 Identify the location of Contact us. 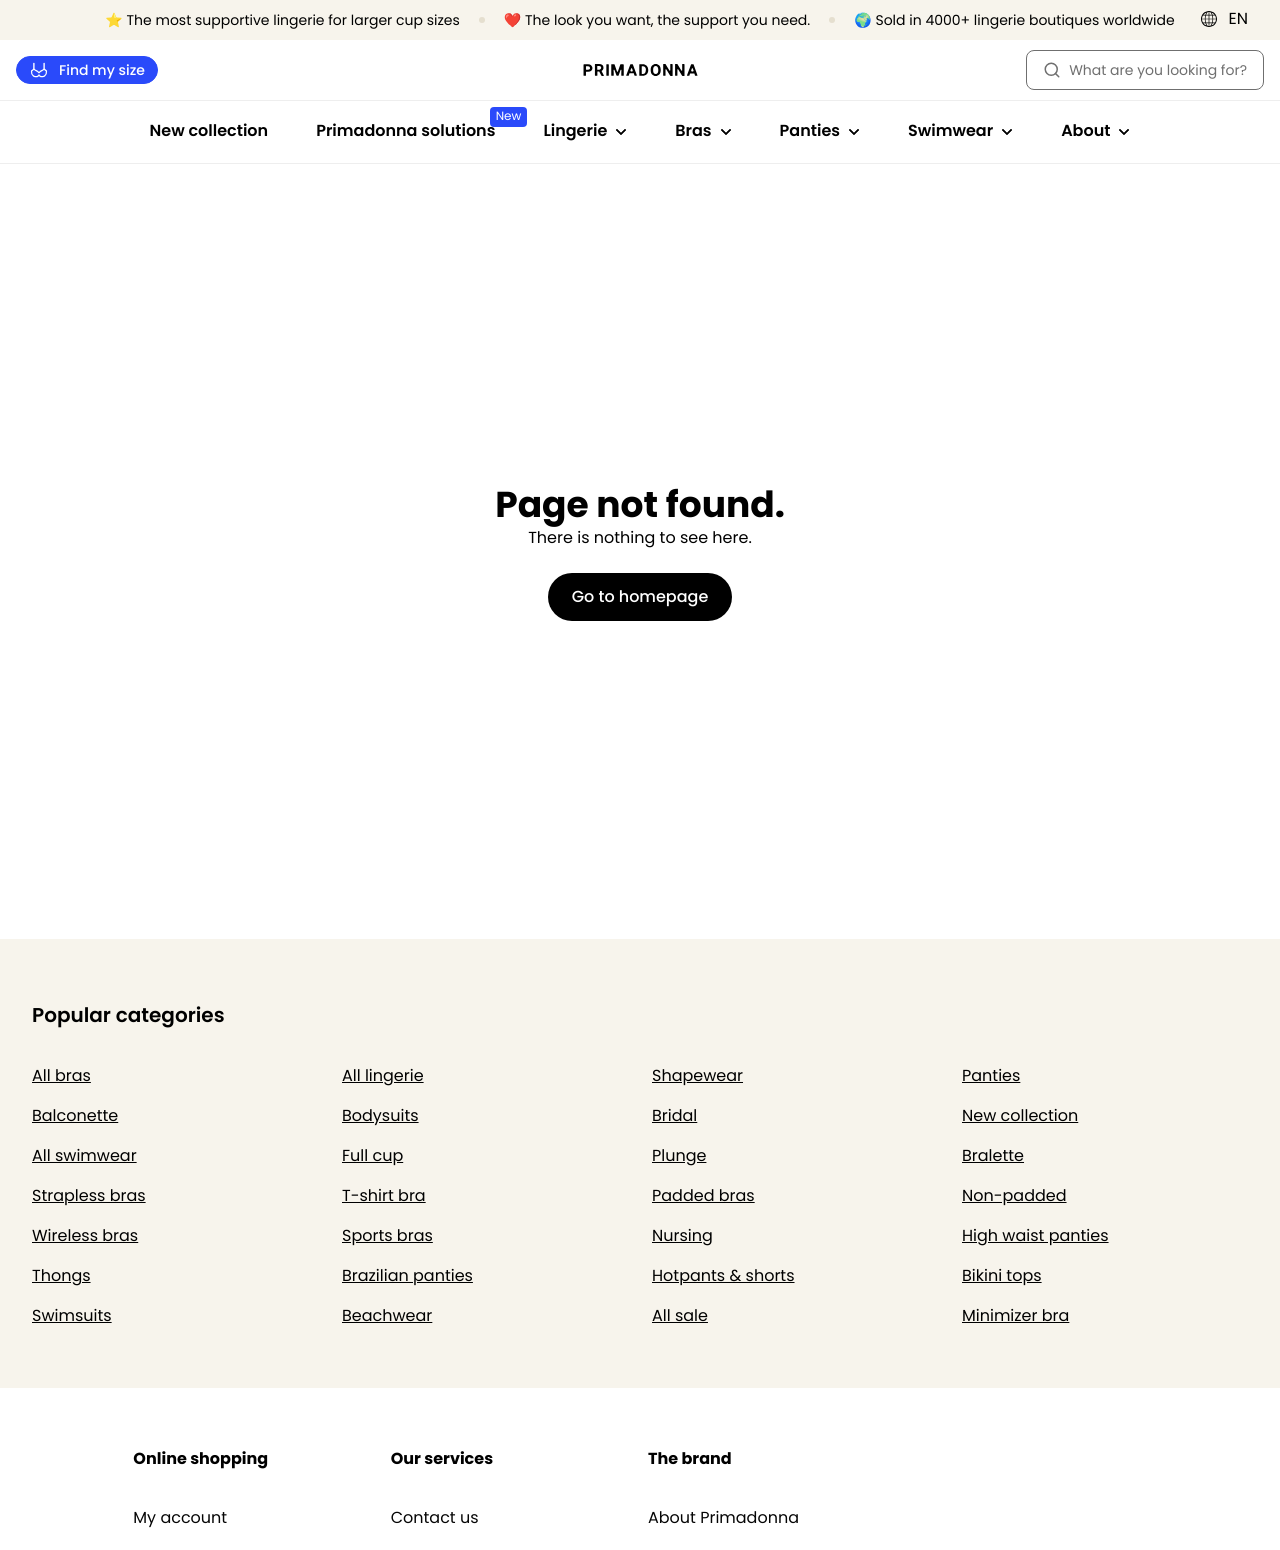
(435, 1518).